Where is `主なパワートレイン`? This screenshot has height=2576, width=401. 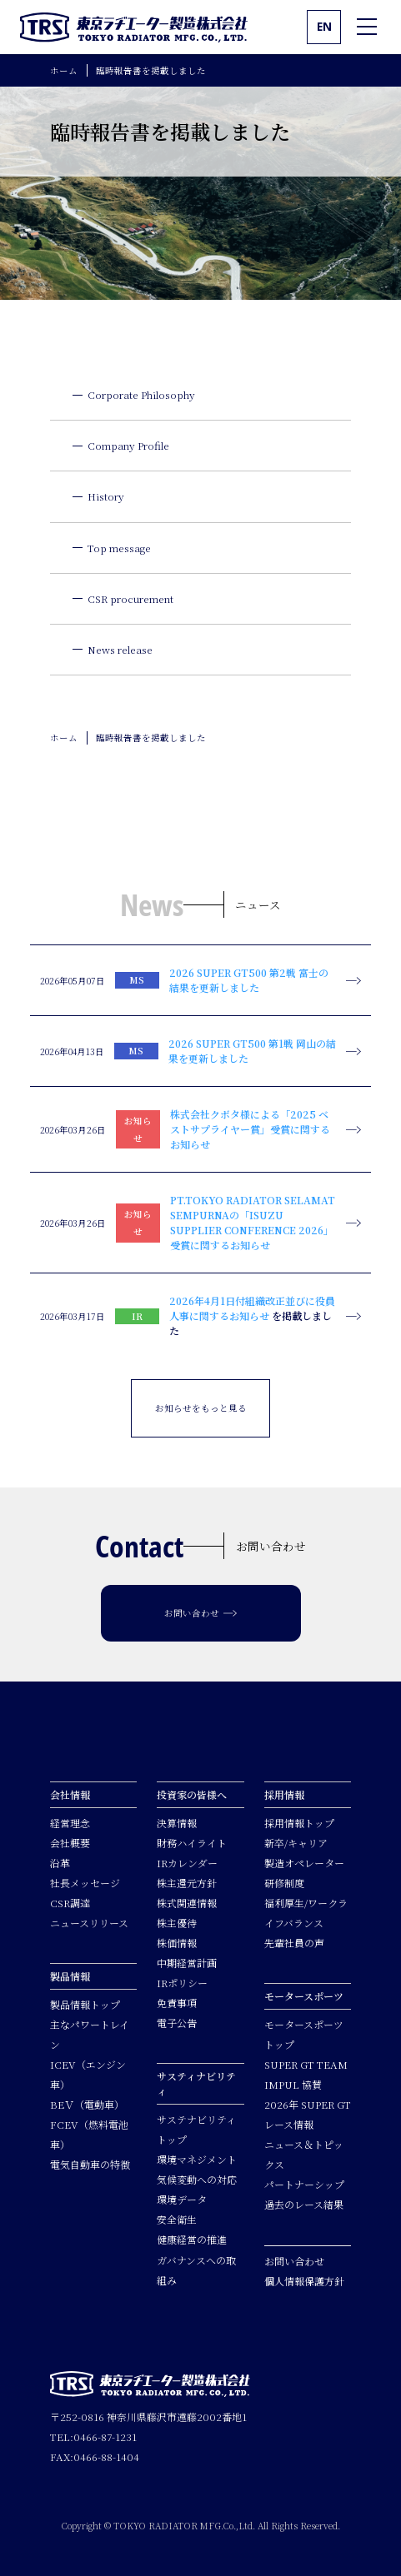 主なパワートレイン is located at coordinates (89, 2034).